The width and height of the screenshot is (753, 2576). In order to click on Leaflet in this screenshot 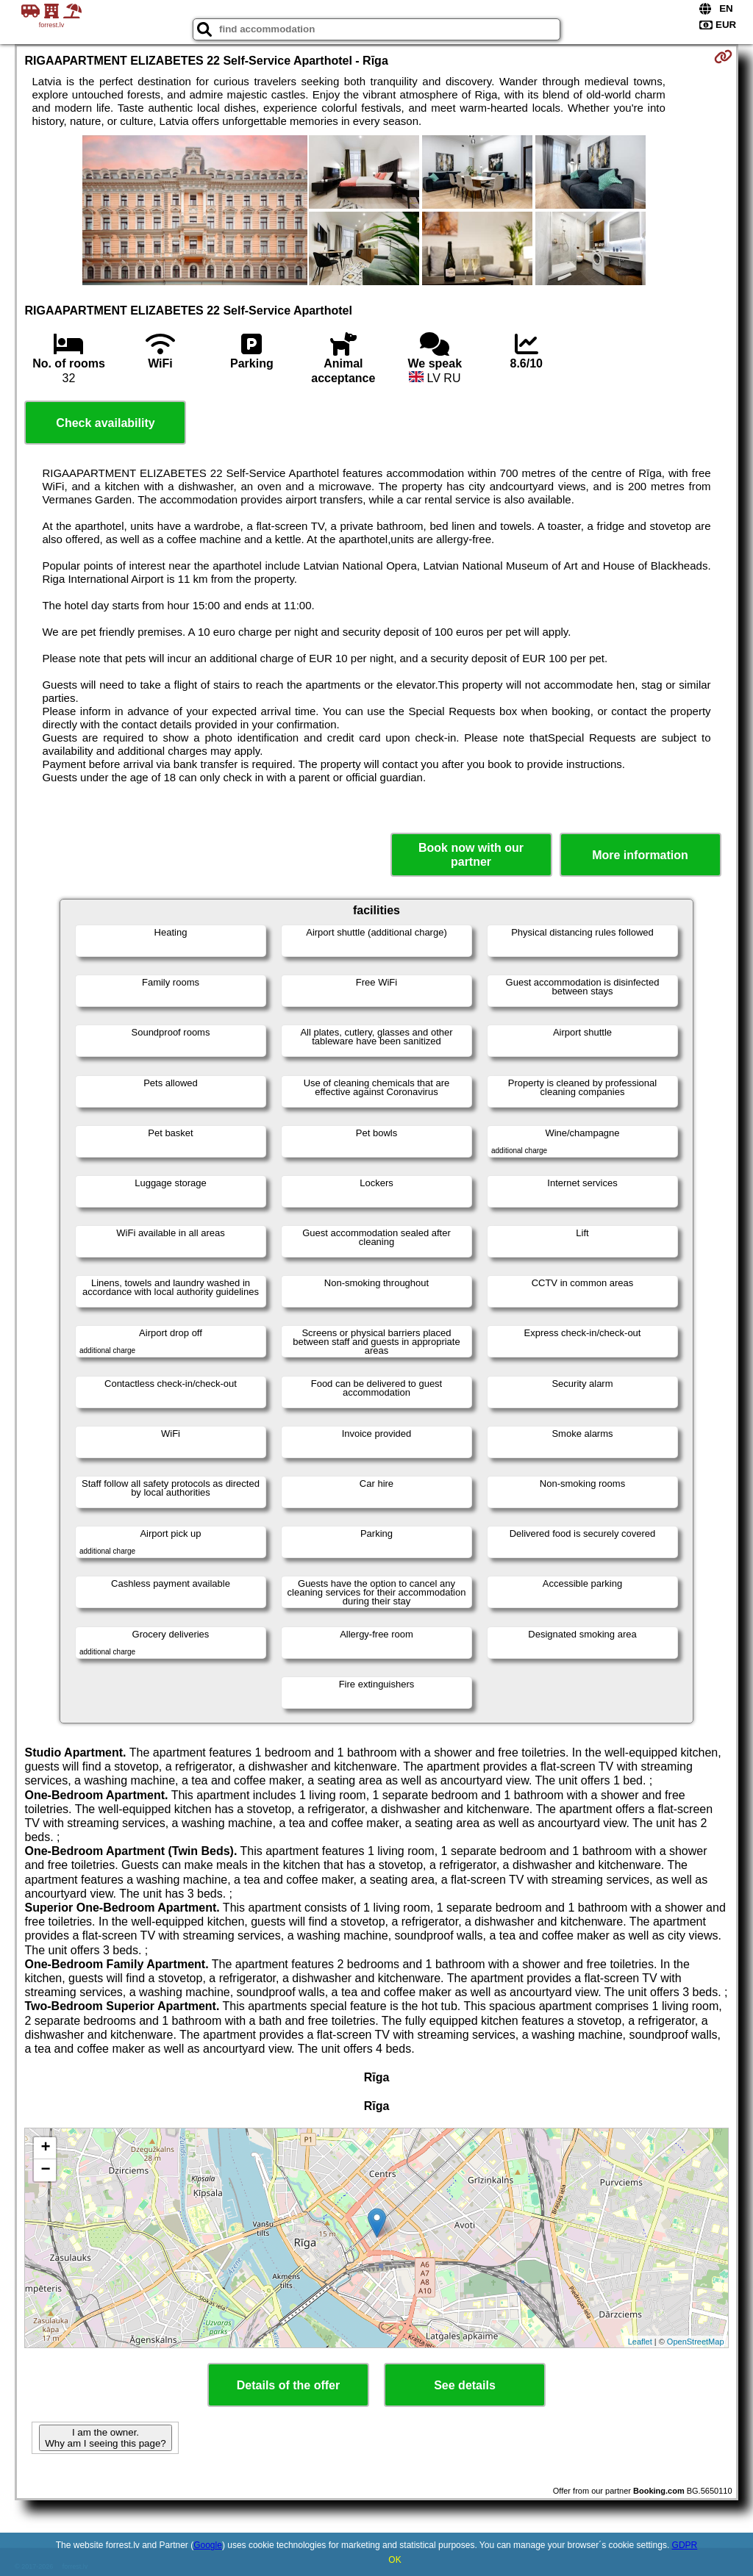, I will do `click(640, 2341)`.